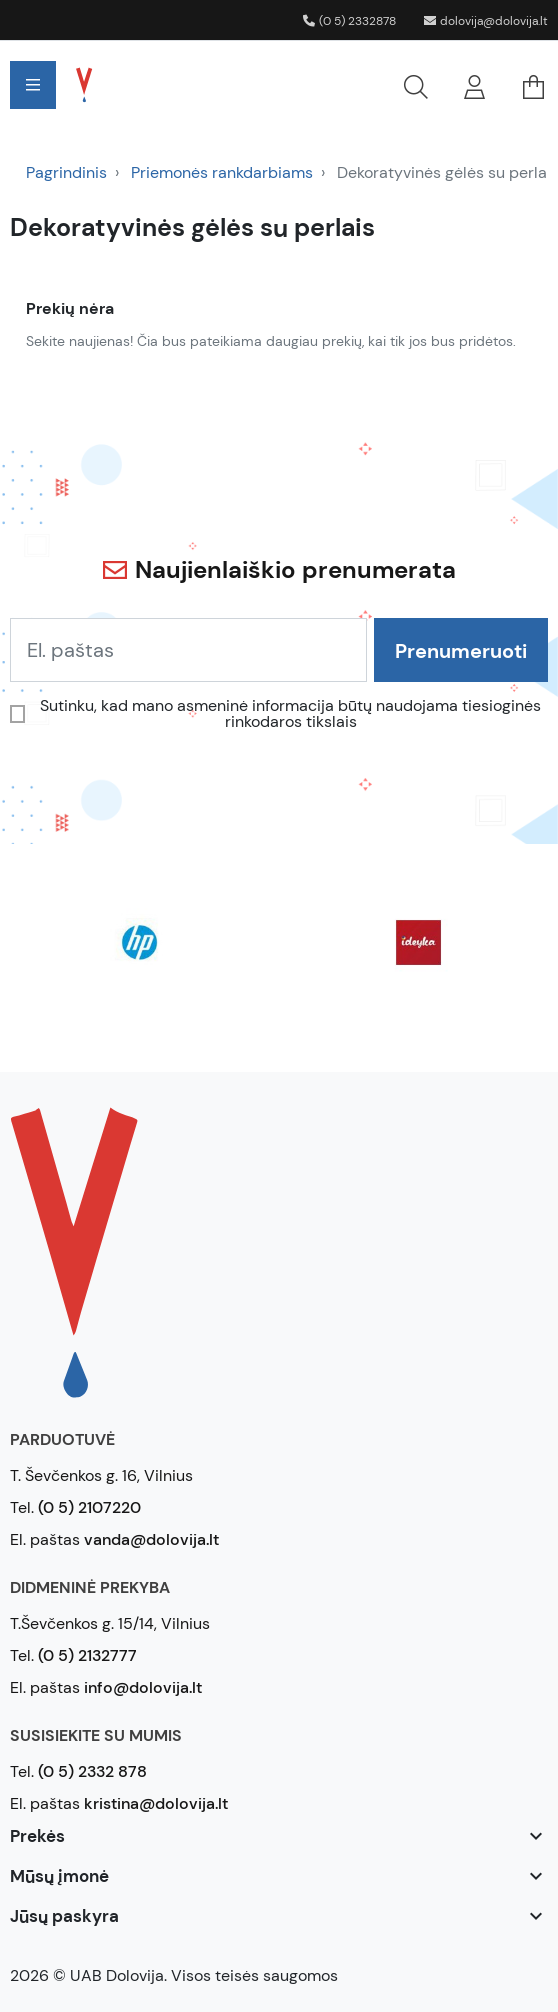 Image resolution: width=558 pixels, height=2012 pixels. Describe the element at coordinates (222, 172) in the screenshot. I see `Priemonės rankdarbiams` at that location.